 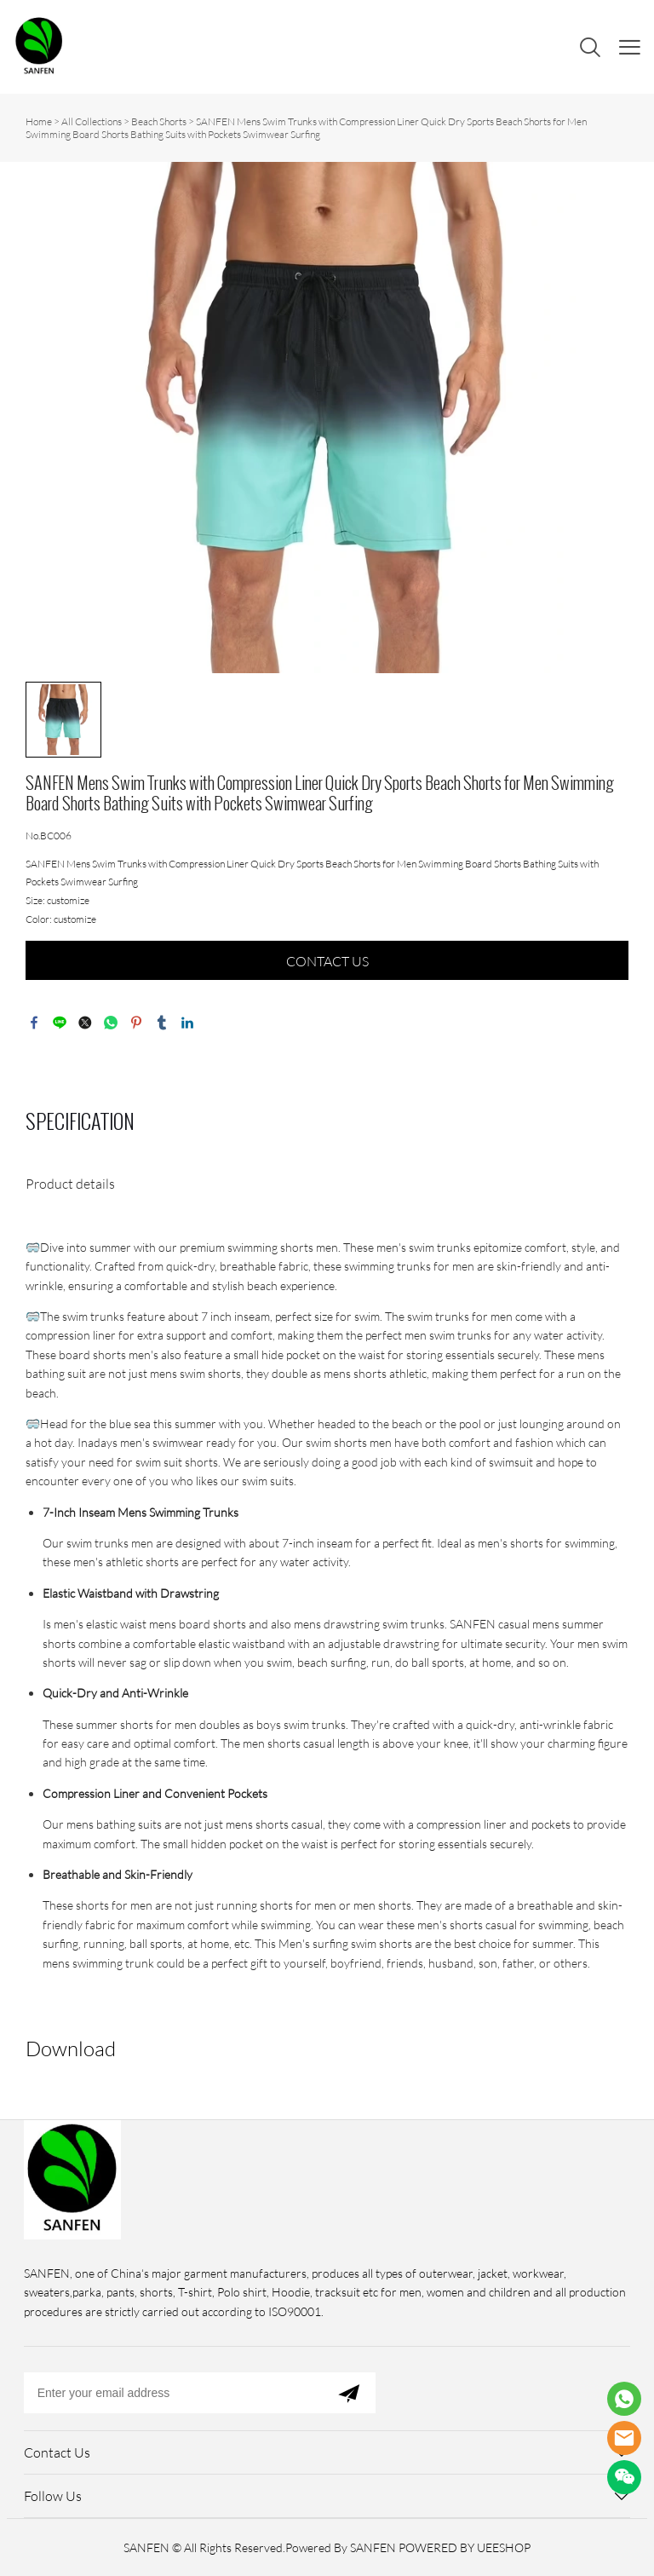 What do you see at coordinates (110, 1022) in the screenshot?
I see `whatsapp` at bounding box center [110, 1022].